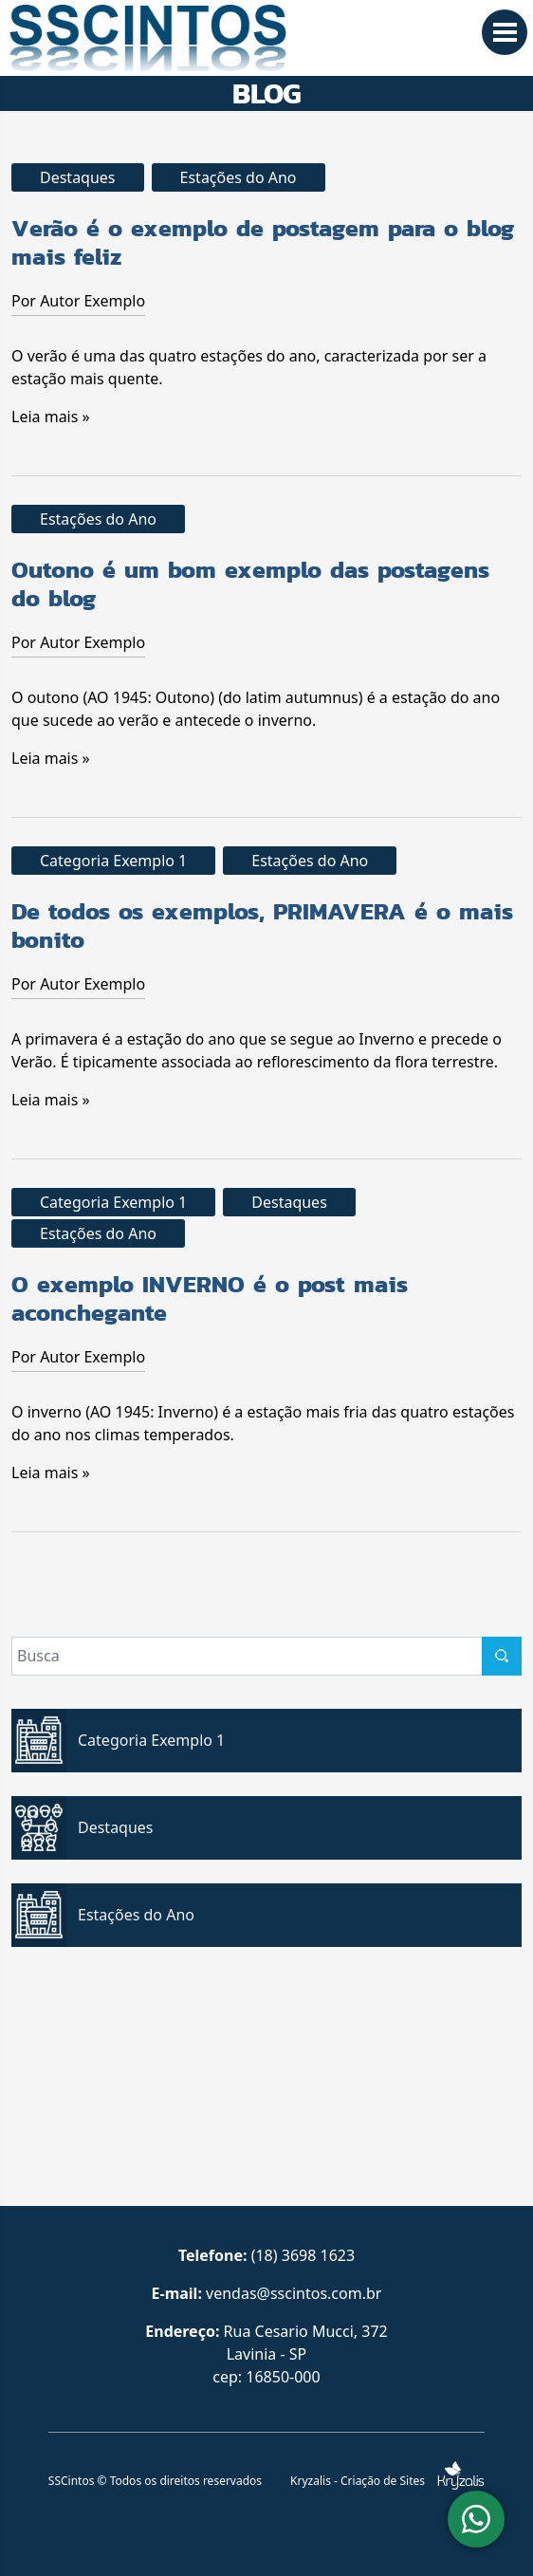 The width and height of the screenshot is (533, 2576). What do you see at coordinates (238, 177) in the screenshot?
I see `Estações do Ano` at bounding box center [238, 177].